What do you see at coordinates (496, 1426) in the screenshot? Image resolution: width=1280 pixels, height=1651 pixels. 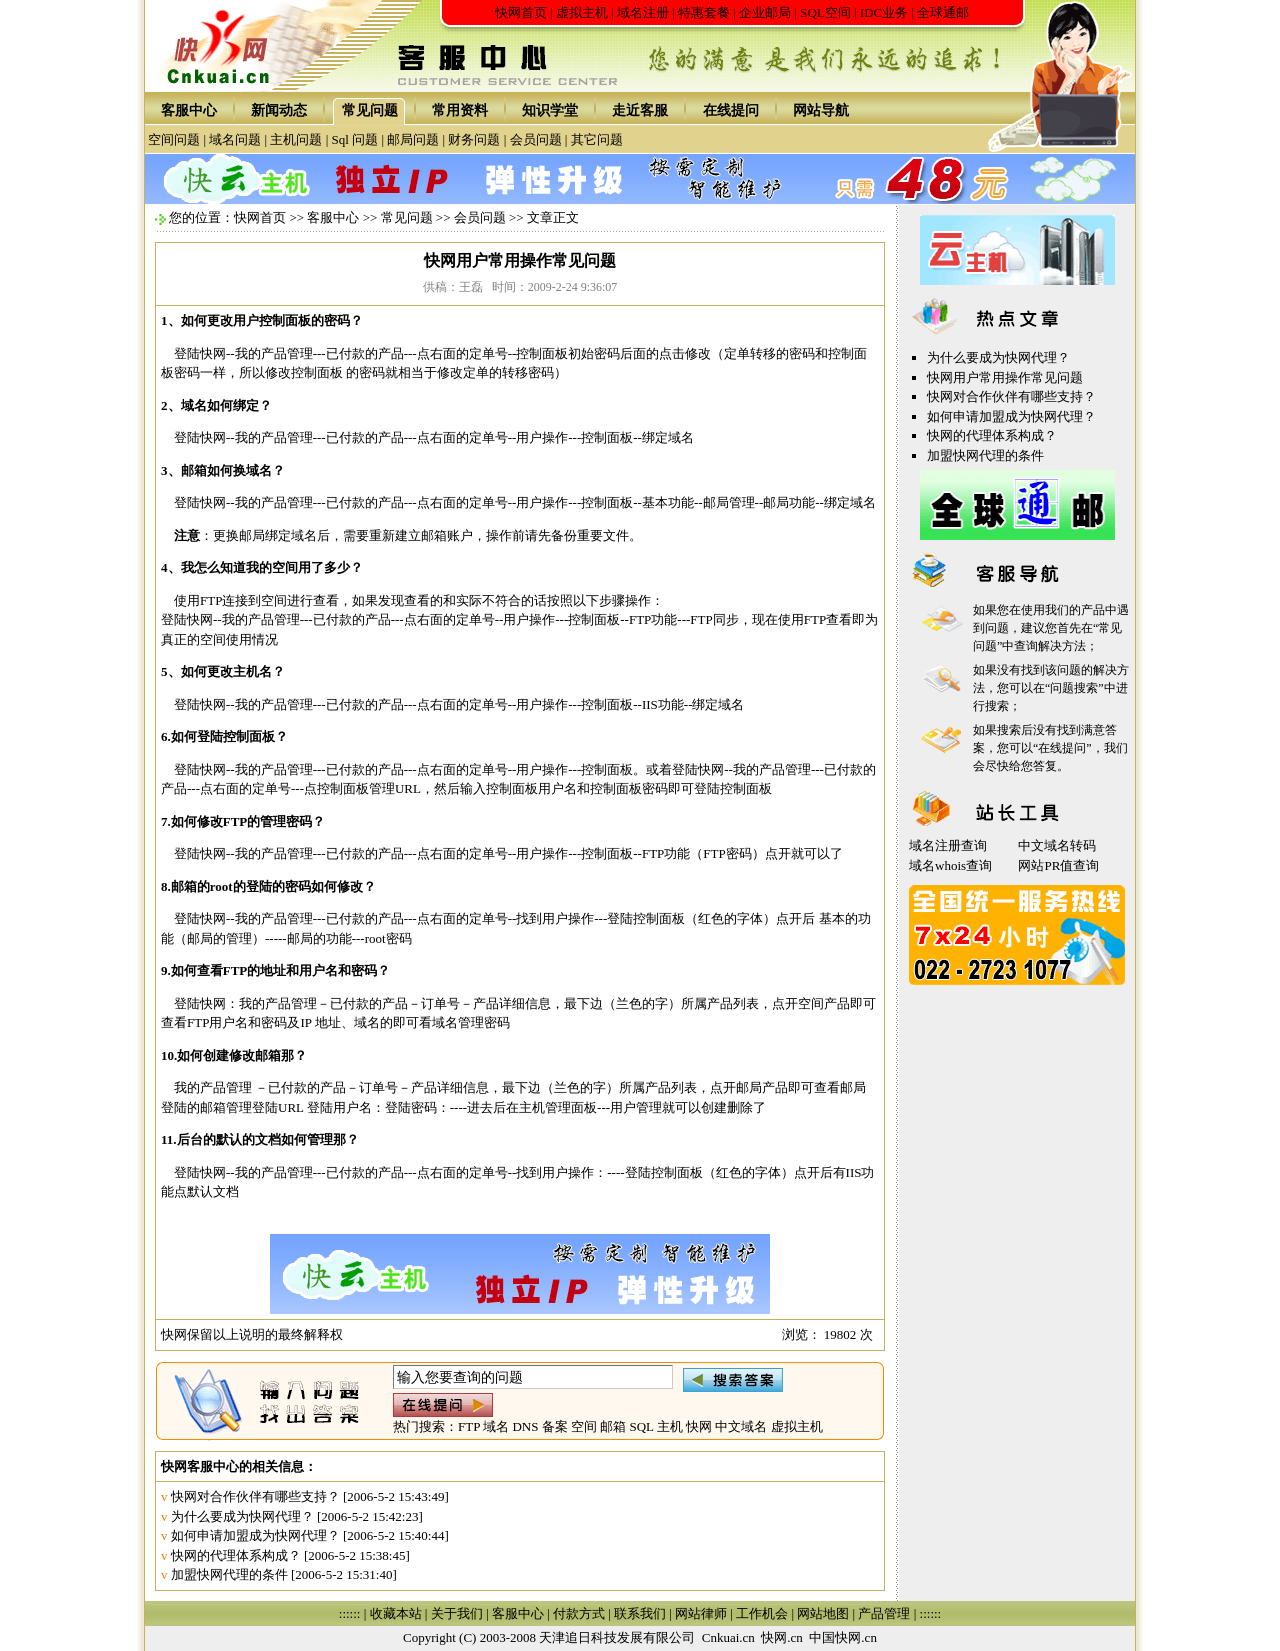 I see `域名` at bounding box center [496, 1426].